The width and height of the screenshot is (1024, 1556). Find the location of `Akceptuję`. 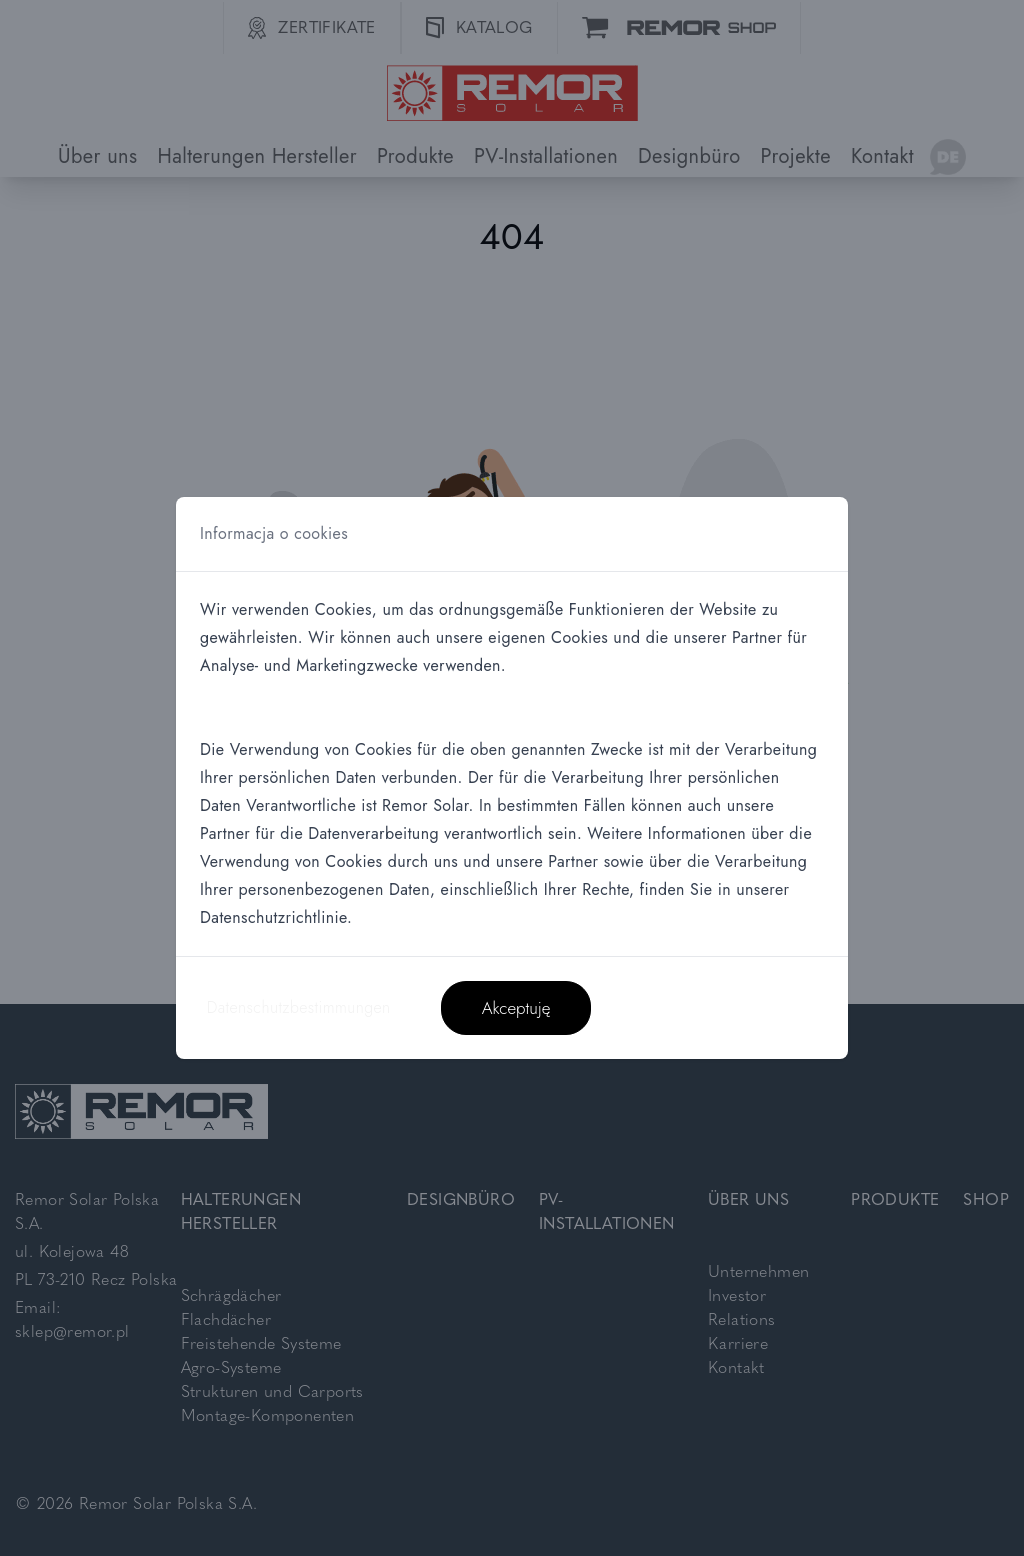

Akceptuję is located at coordinates (516, 1008).